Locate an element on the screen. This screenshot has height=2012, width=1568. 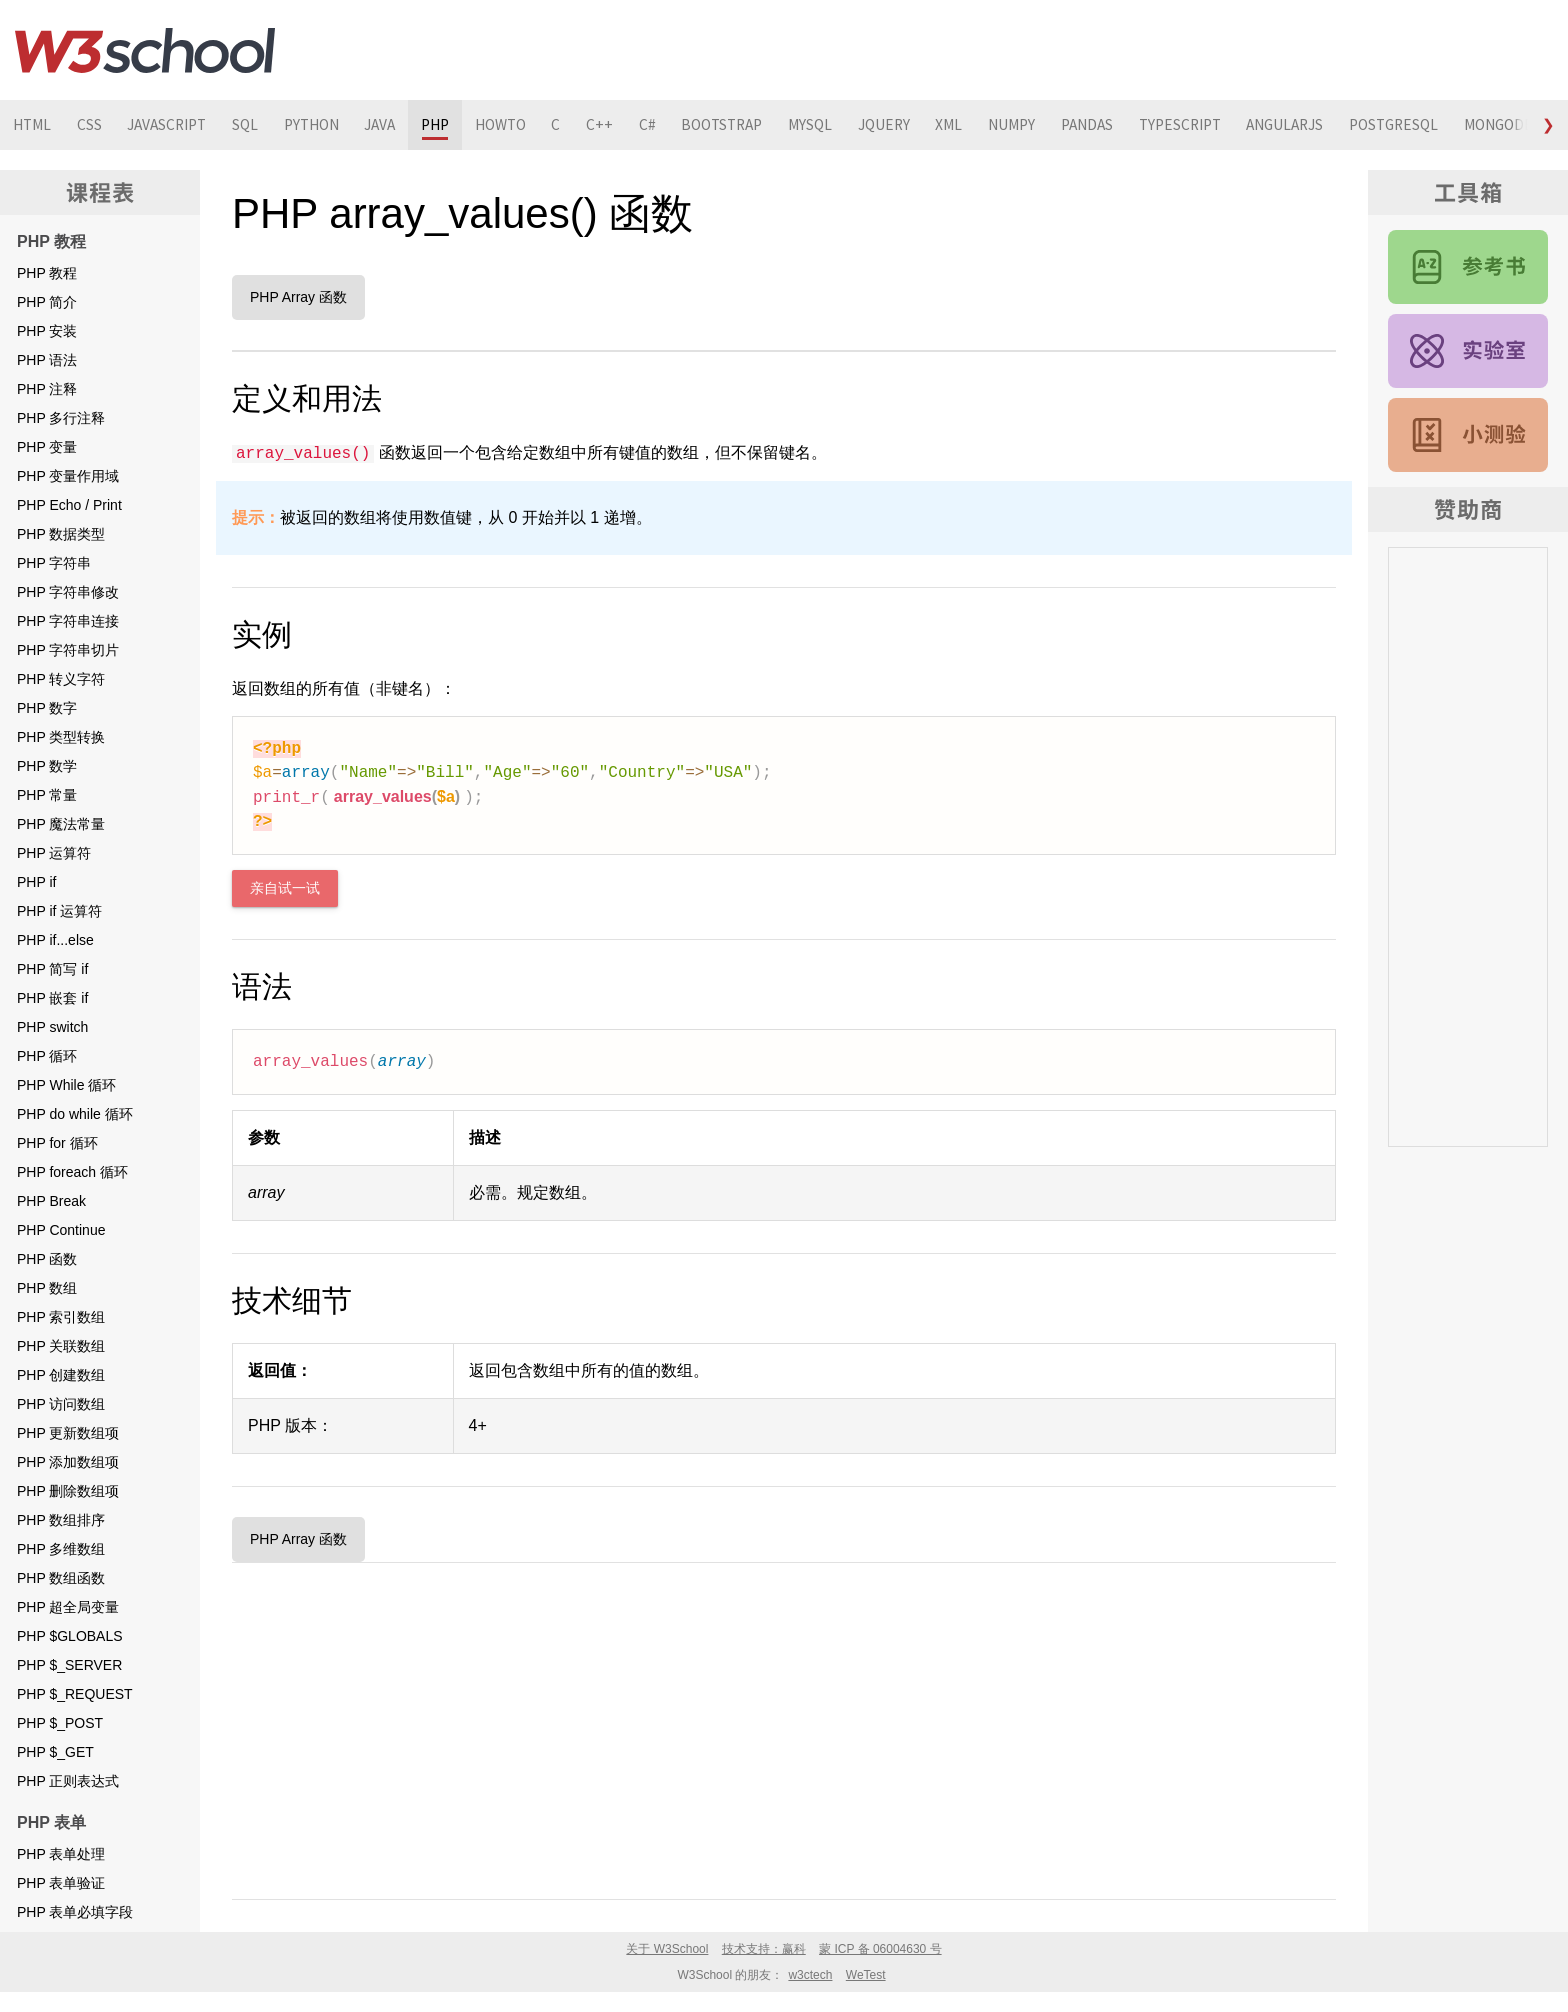
PHP Continue is located at coordinates (61, 1230).